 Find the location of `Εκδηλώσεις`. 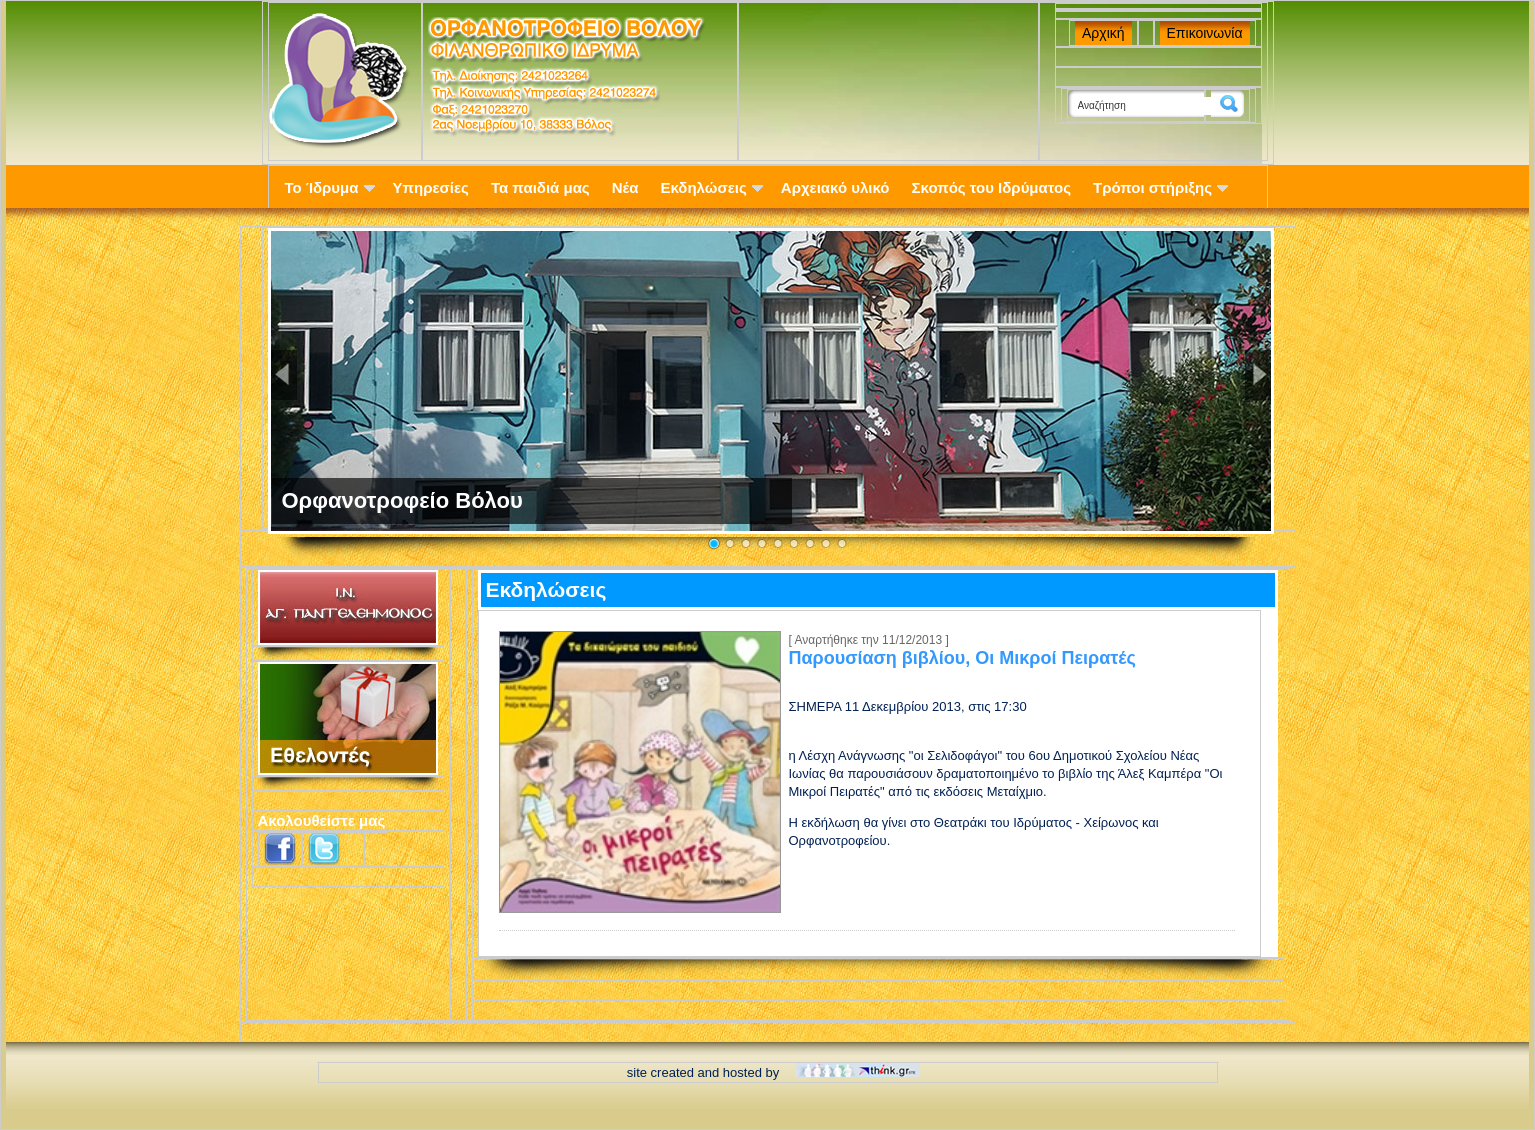

Εκδηλώσεις is located at coordinates (711, 187).